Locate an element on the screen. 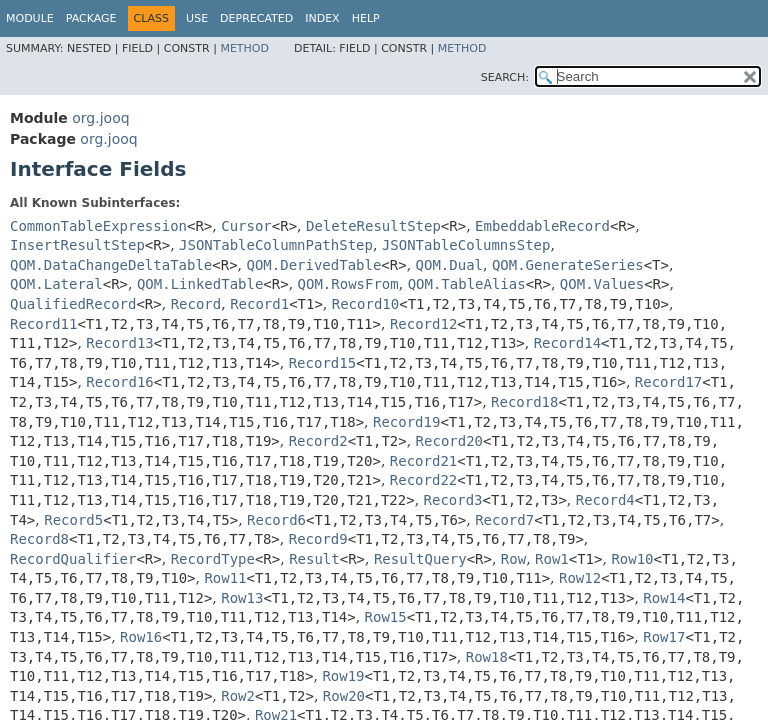  JSONTableColumnsStep is located at coordinates (466, 245).